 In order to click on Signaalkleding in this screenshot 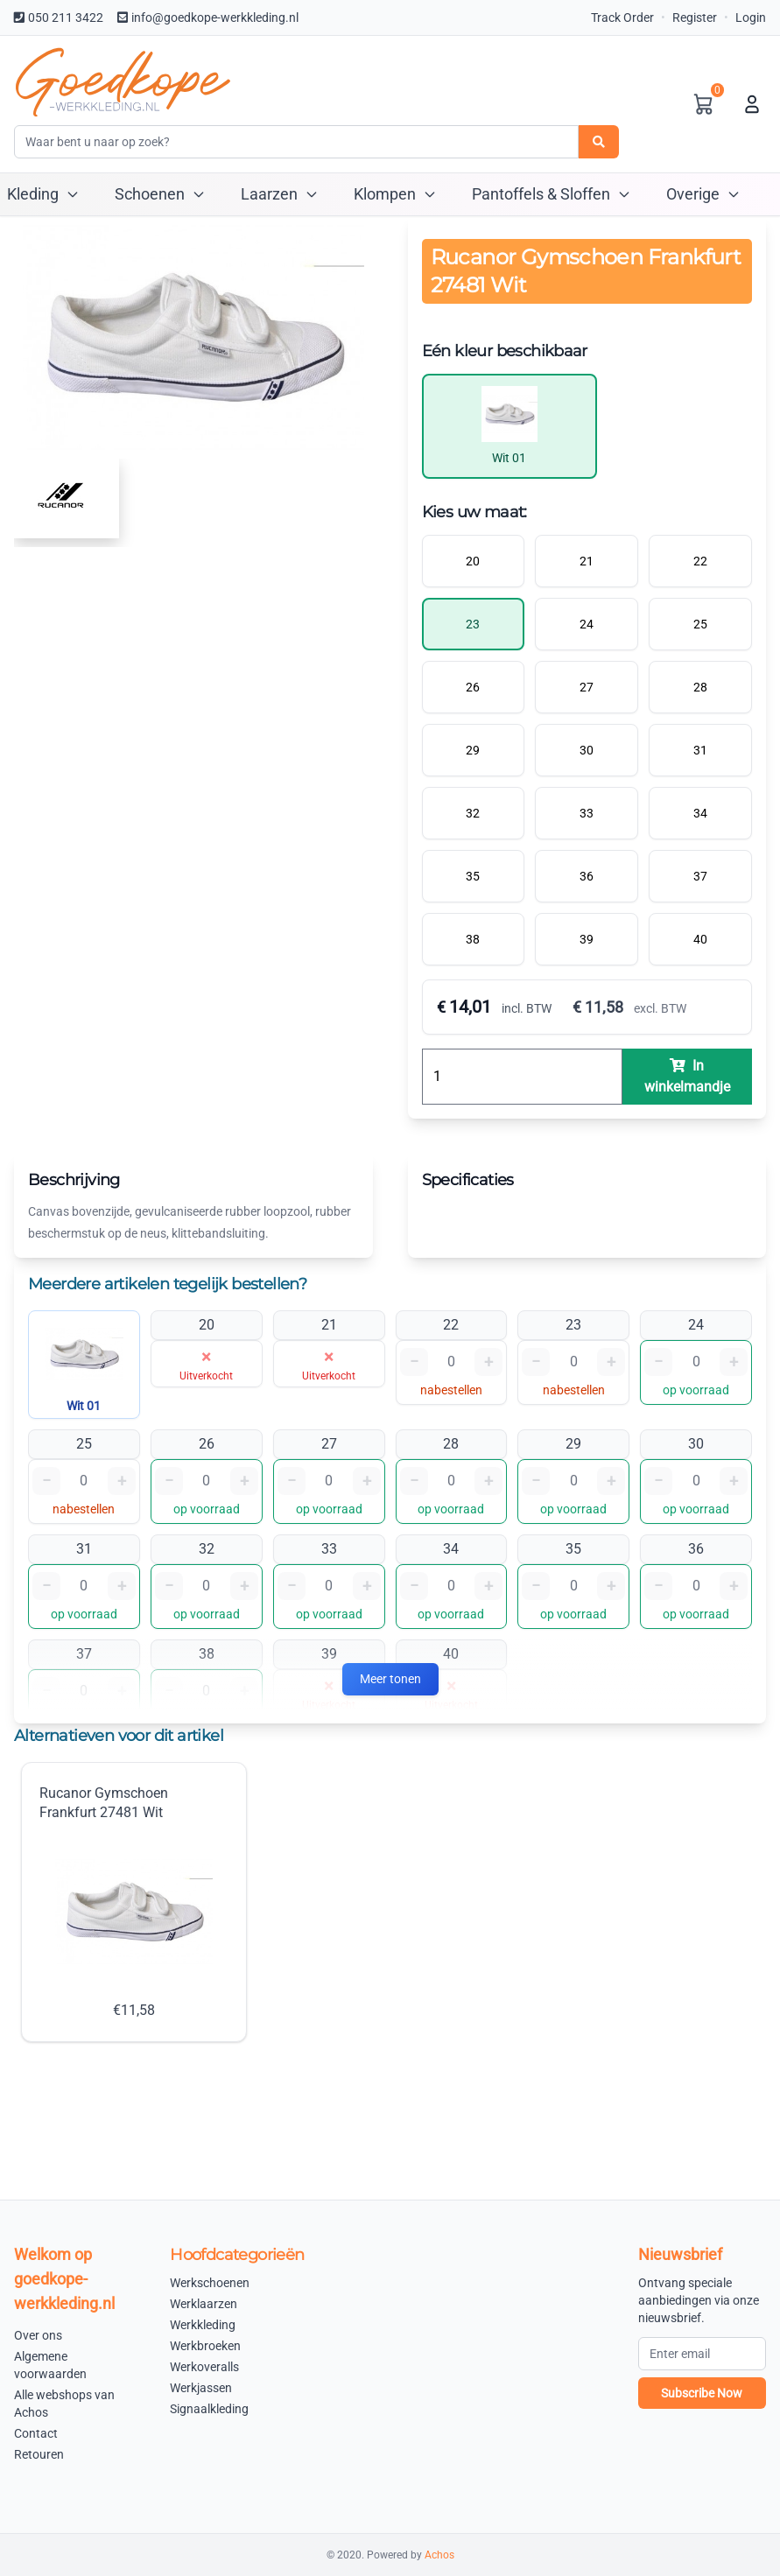, I will do `click(209, 2409)`.